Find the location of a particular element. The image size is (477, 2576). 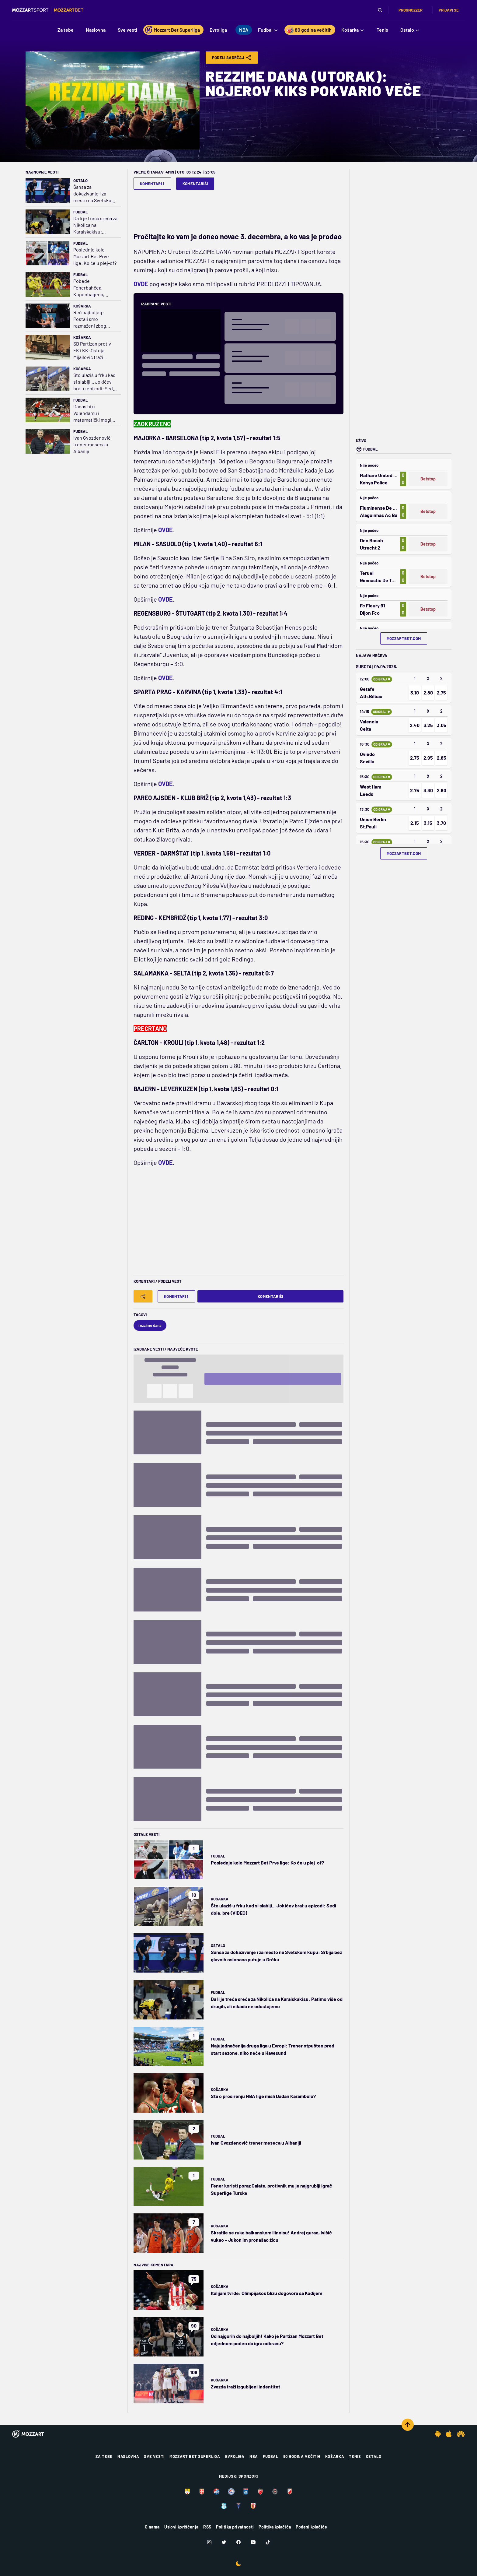

Komentari 1 is located at coordinates (152, 183).